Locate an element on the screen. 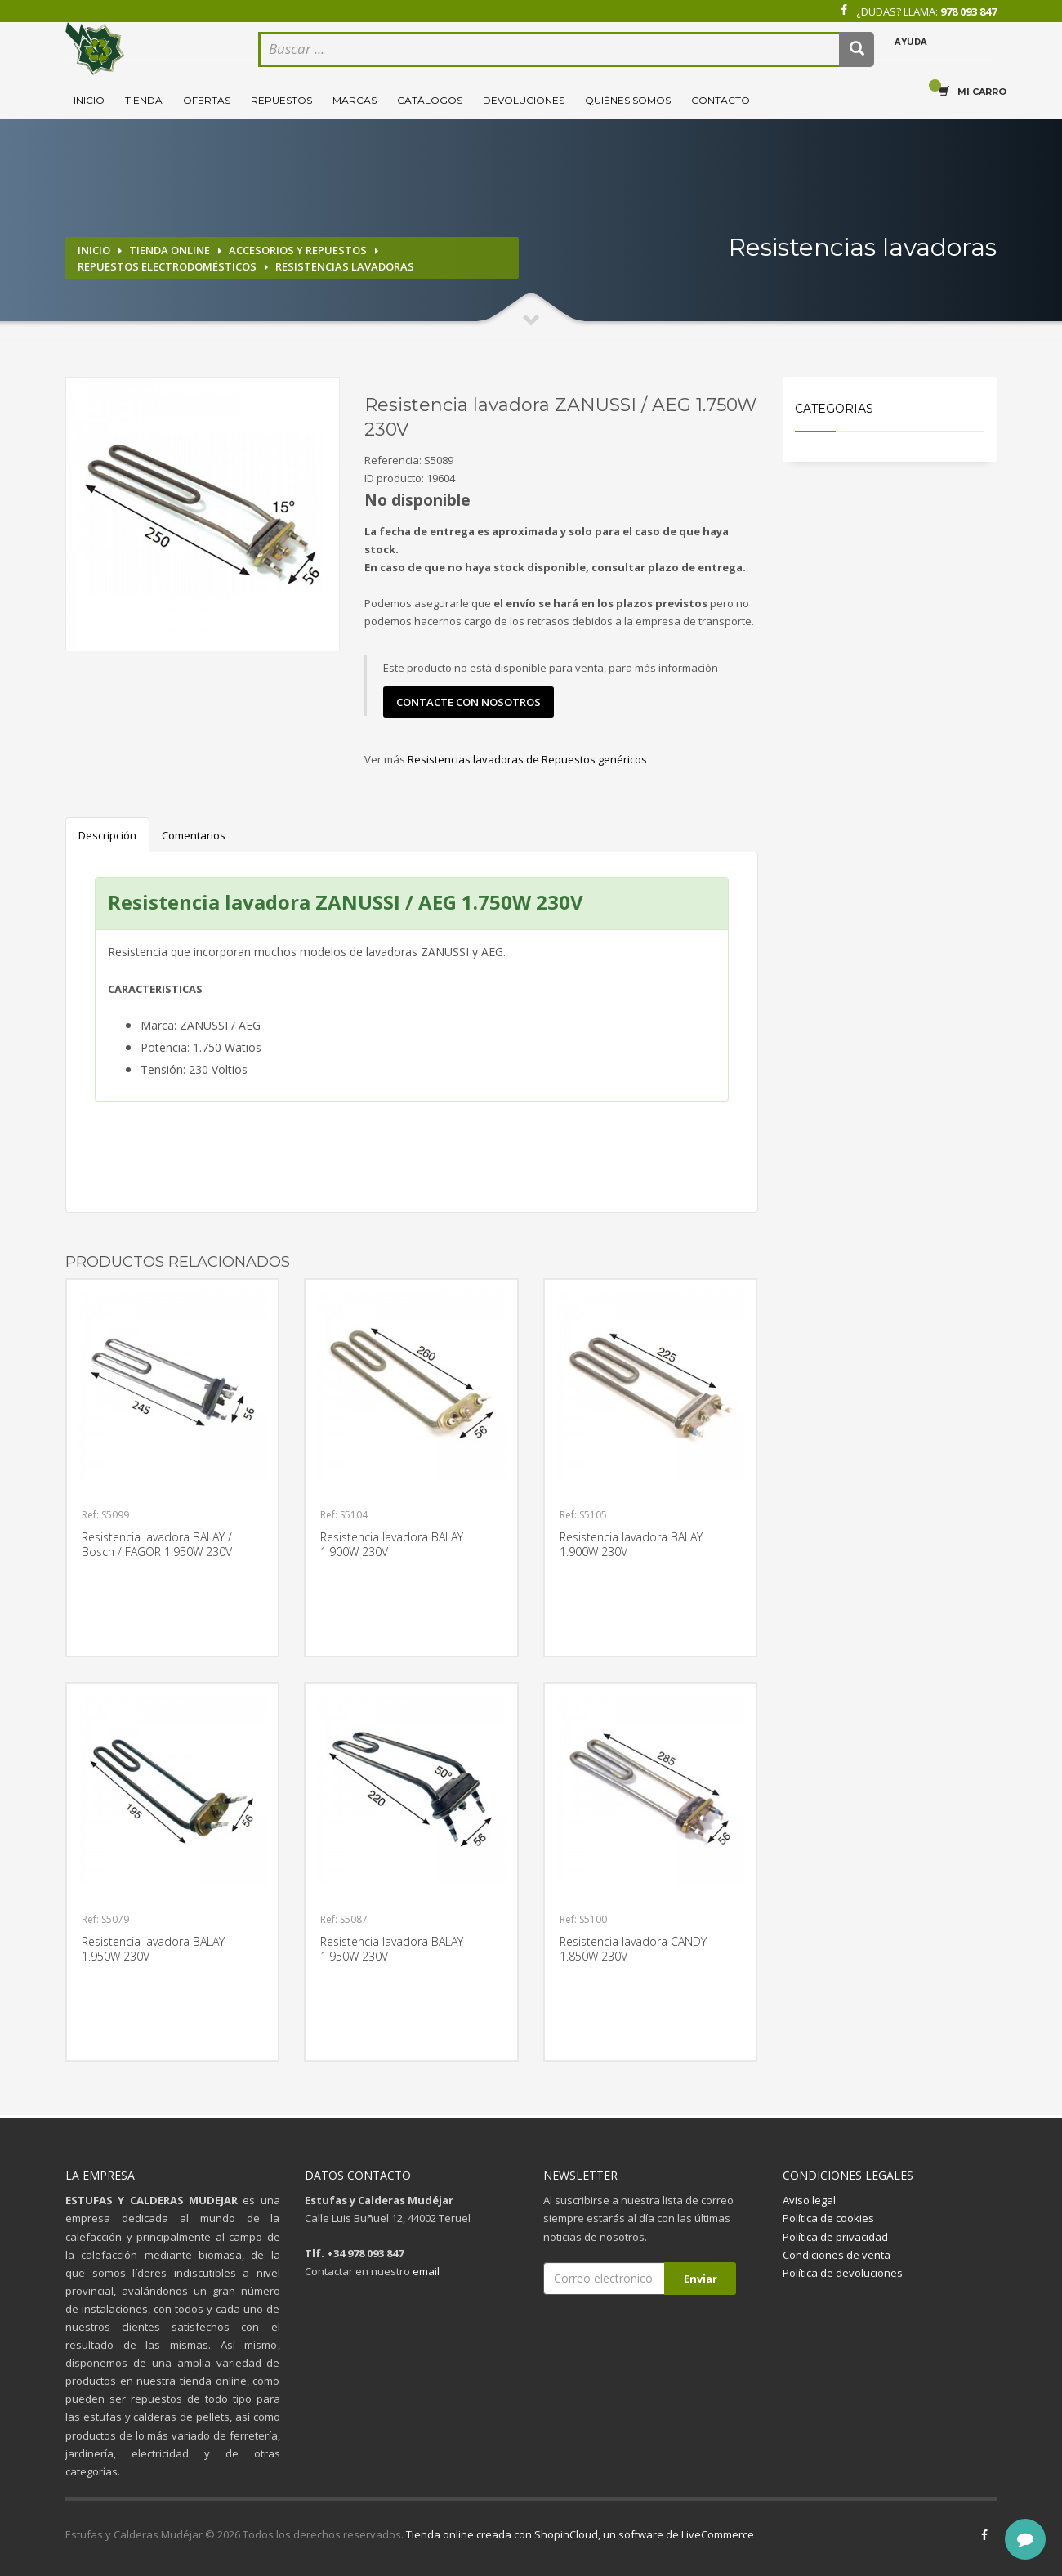  Condiciones de venta is located at coordinates (836, 2254).